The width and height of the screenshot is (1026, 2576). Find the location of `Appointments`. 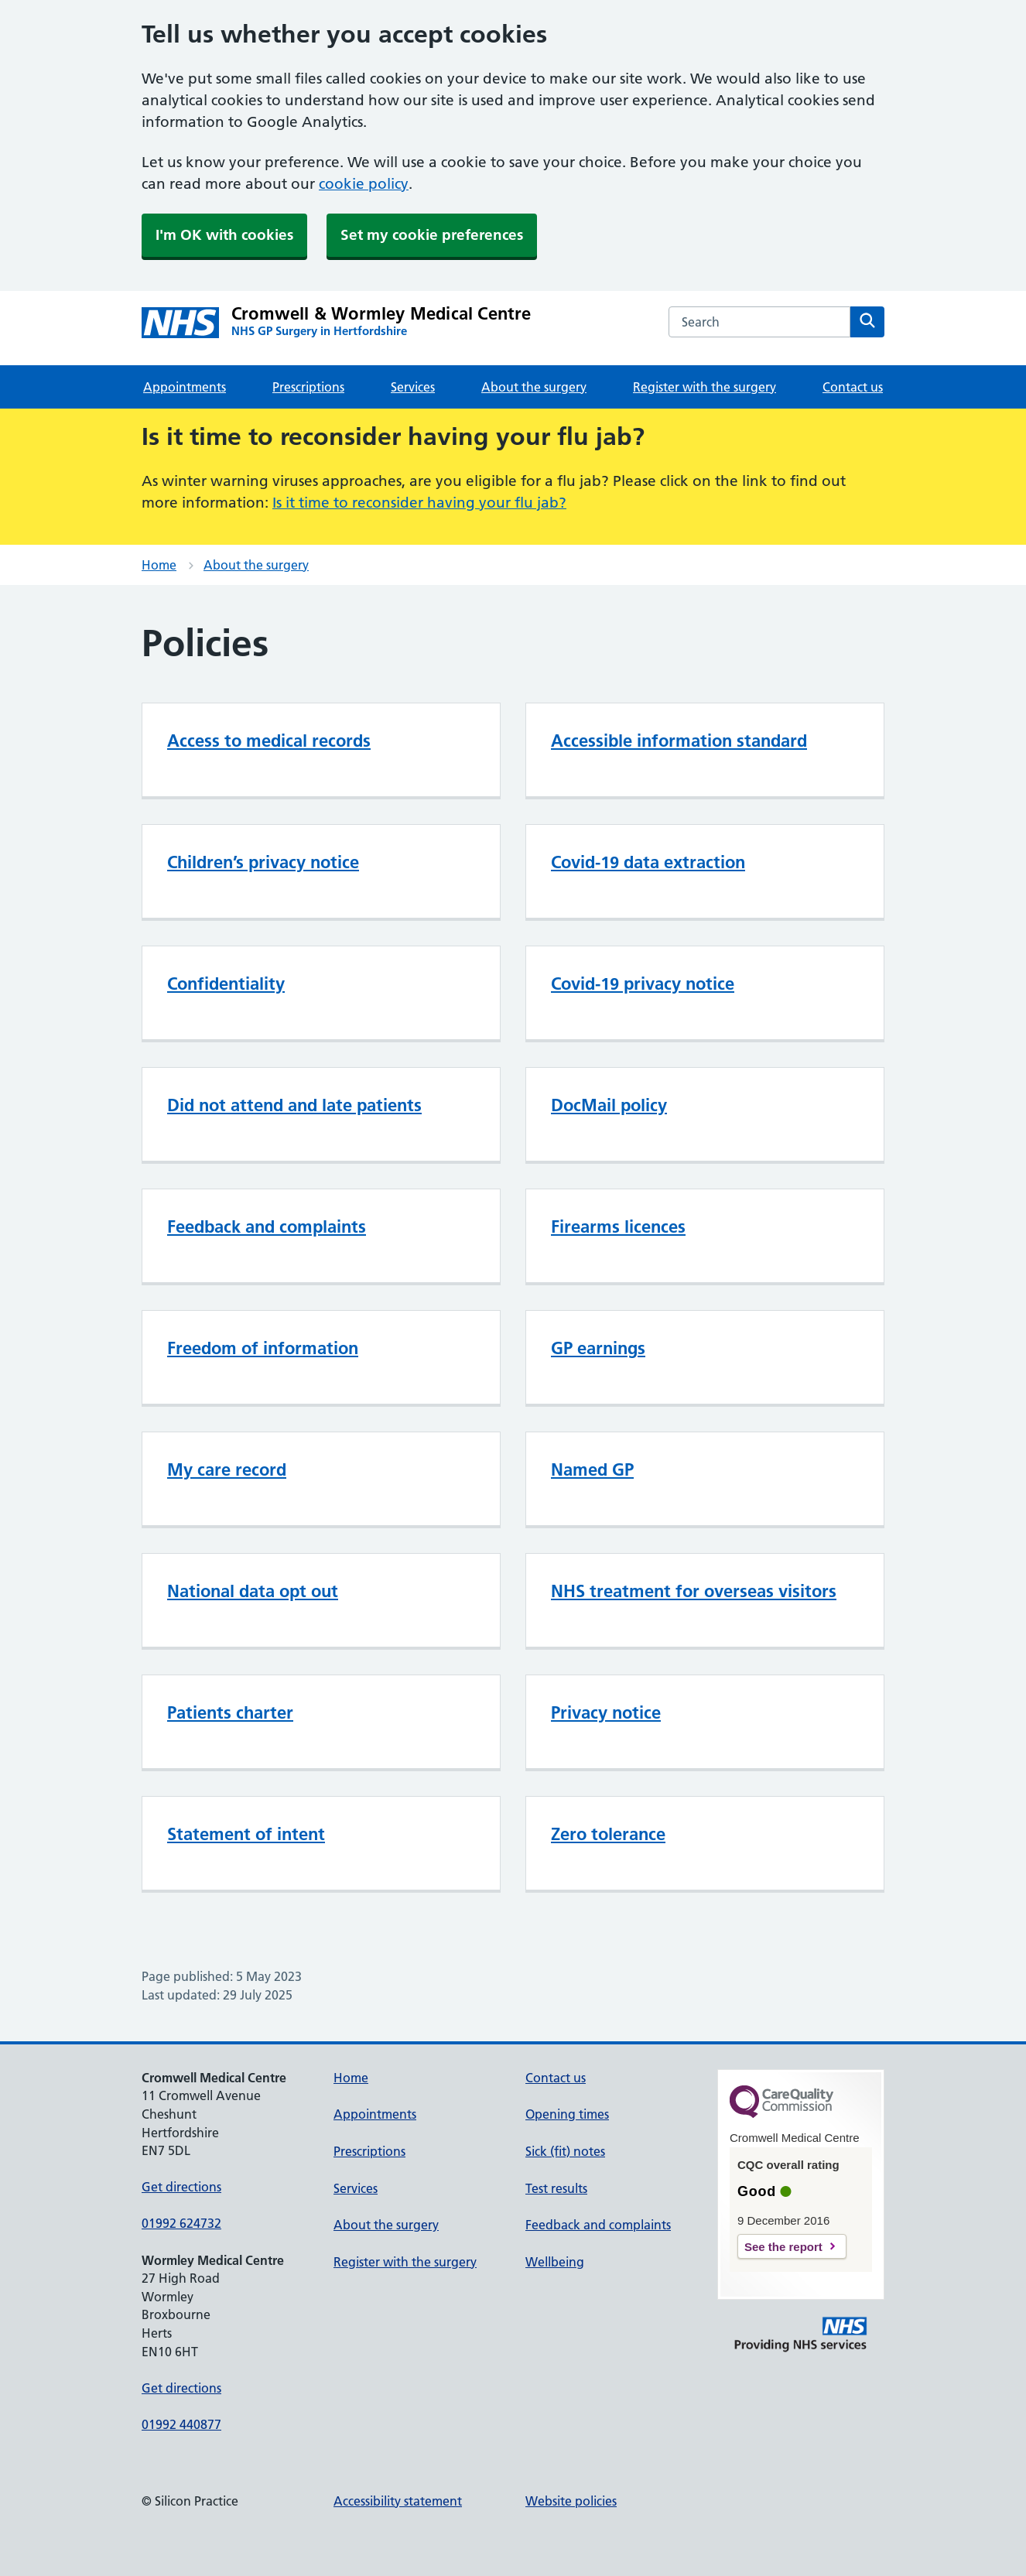

Appointments is located at coordinates (184, 387).